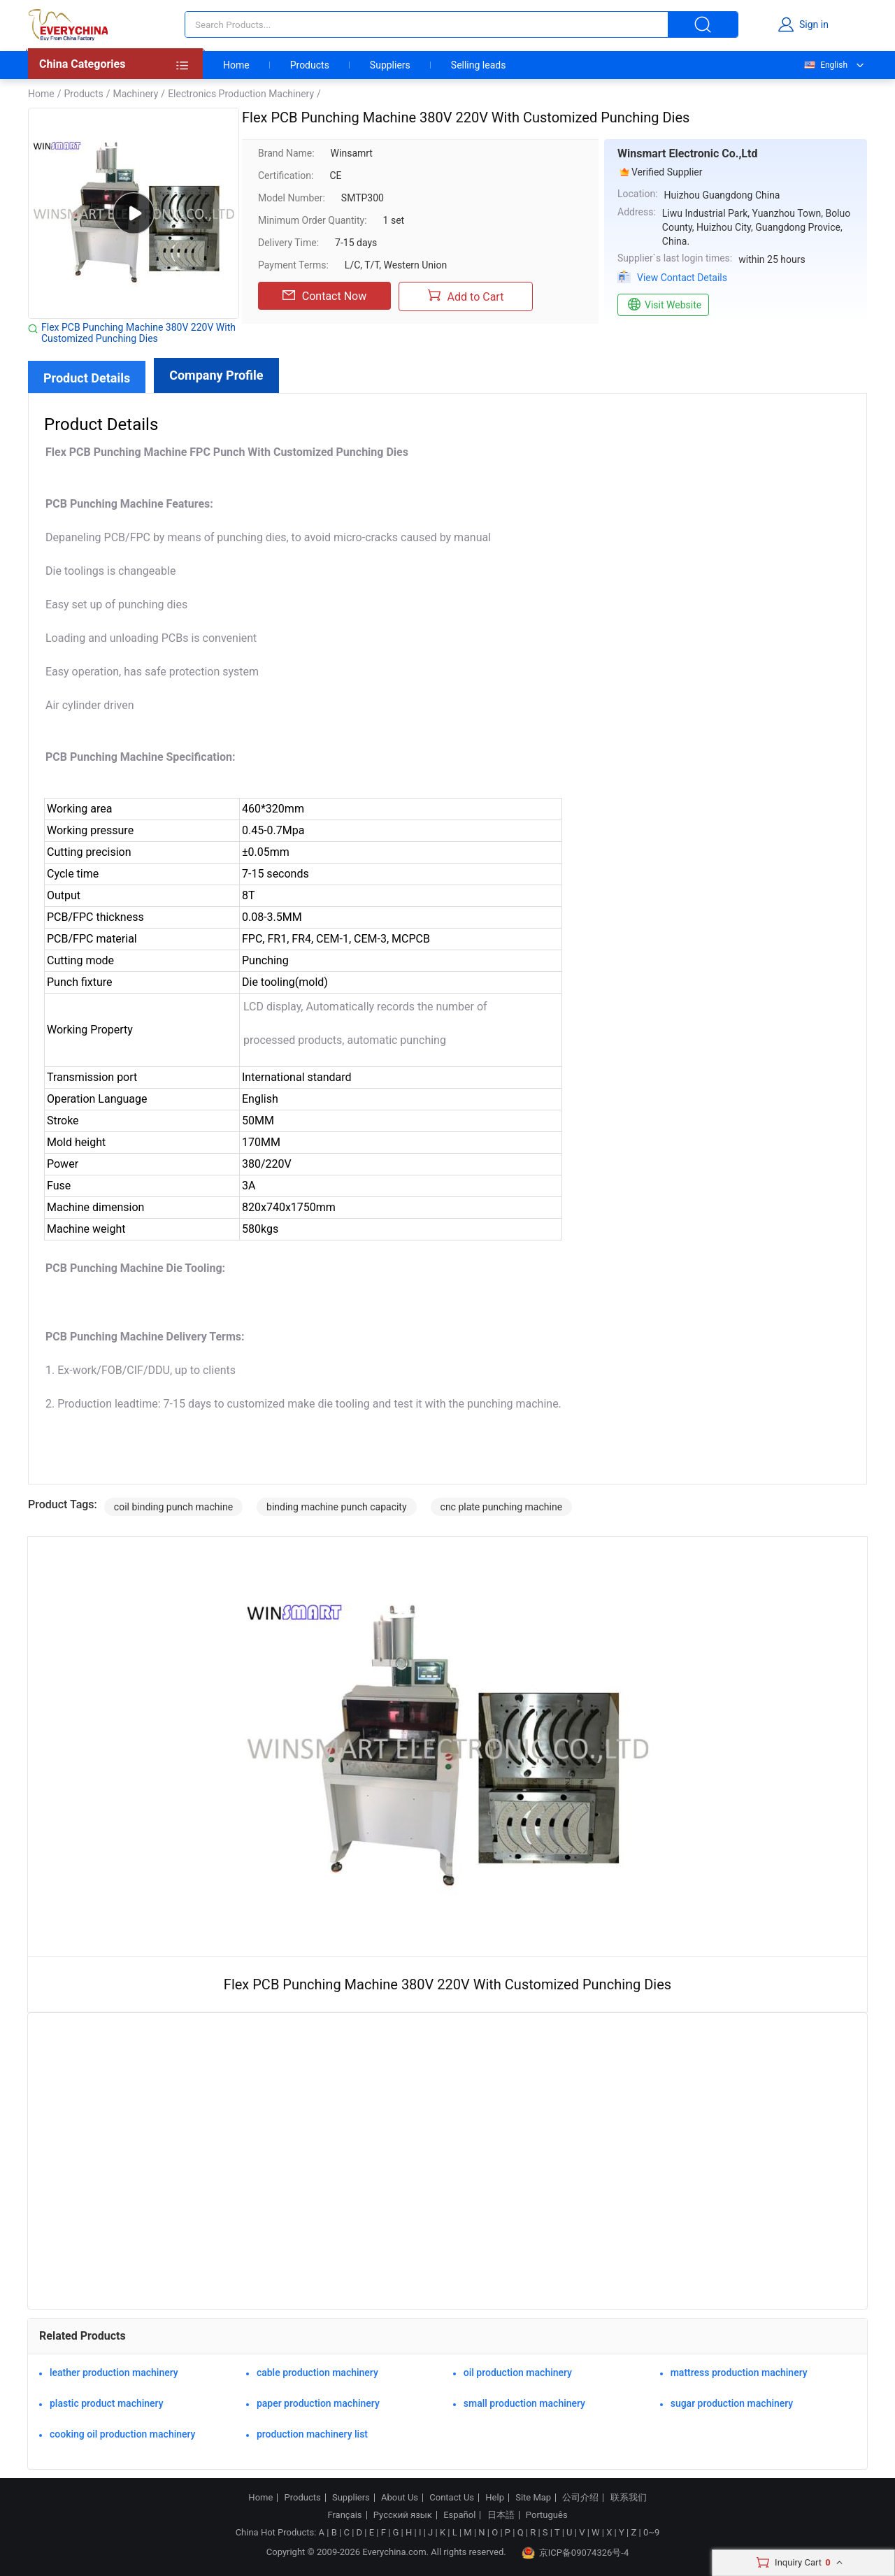  I want to click on leather production machinery, so click(114, 2372).